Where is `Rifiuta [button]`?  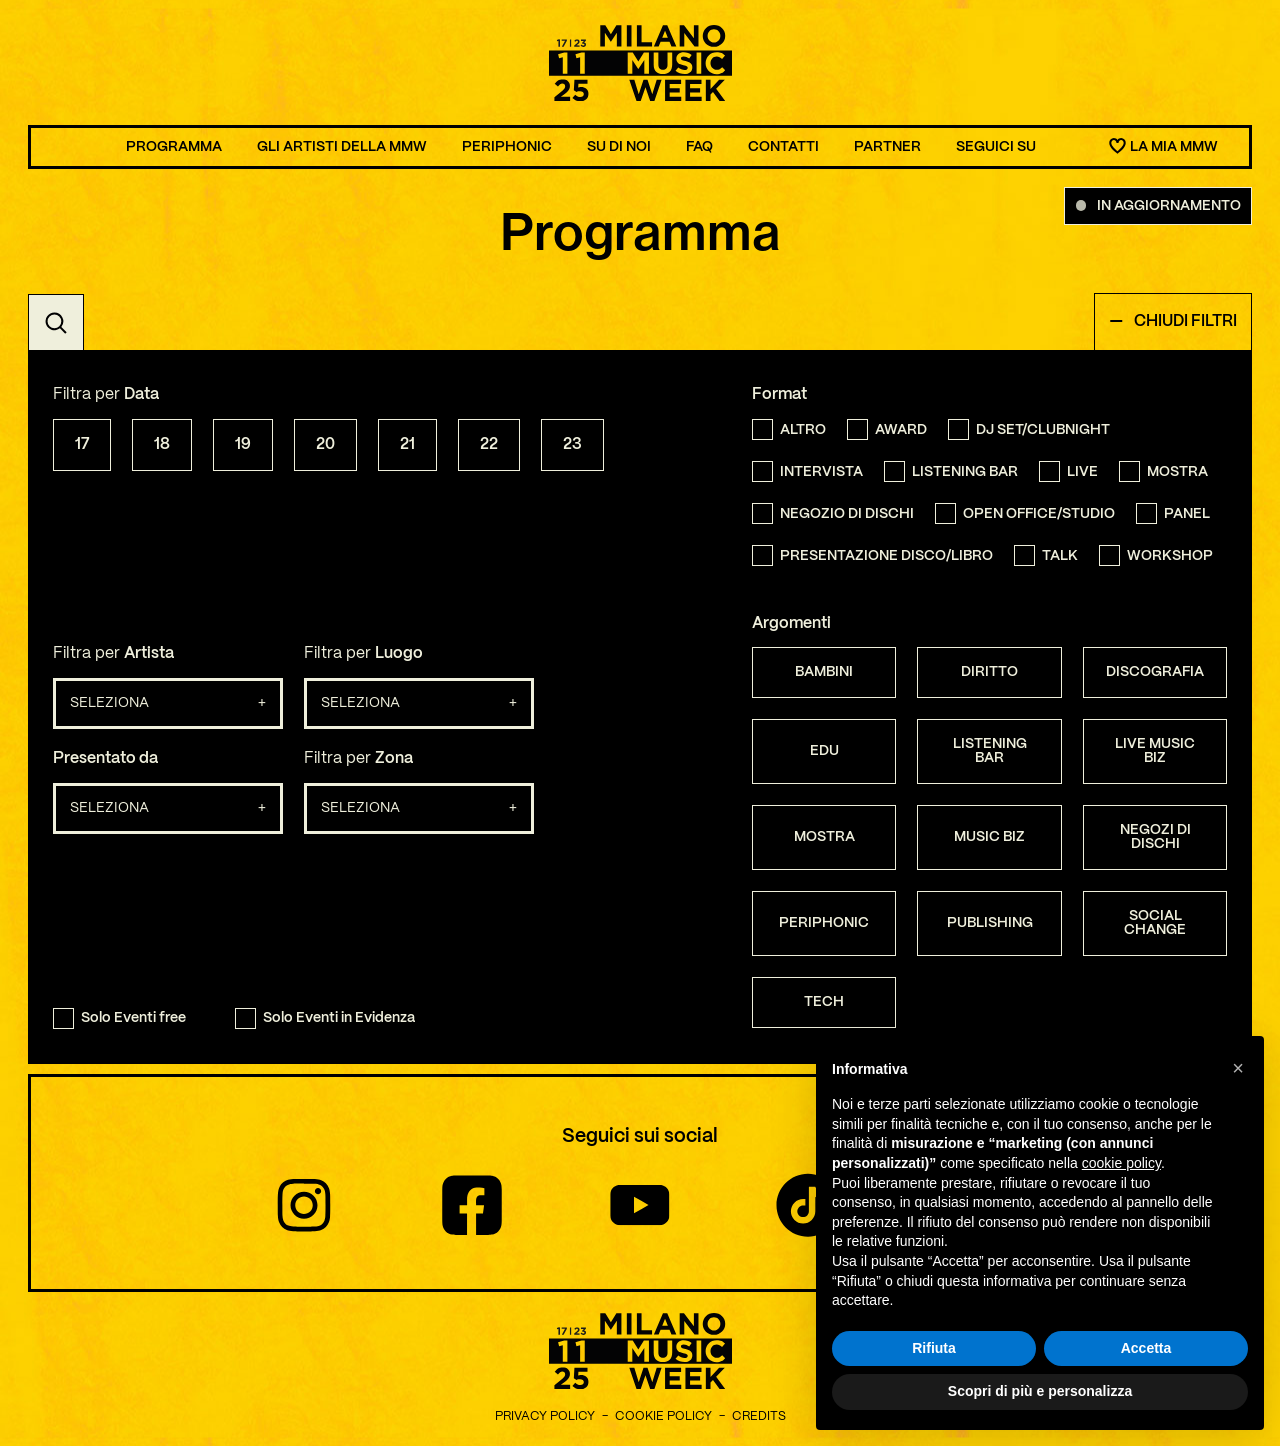 Rifiuta [button] is located at coordinates (934, 1348).